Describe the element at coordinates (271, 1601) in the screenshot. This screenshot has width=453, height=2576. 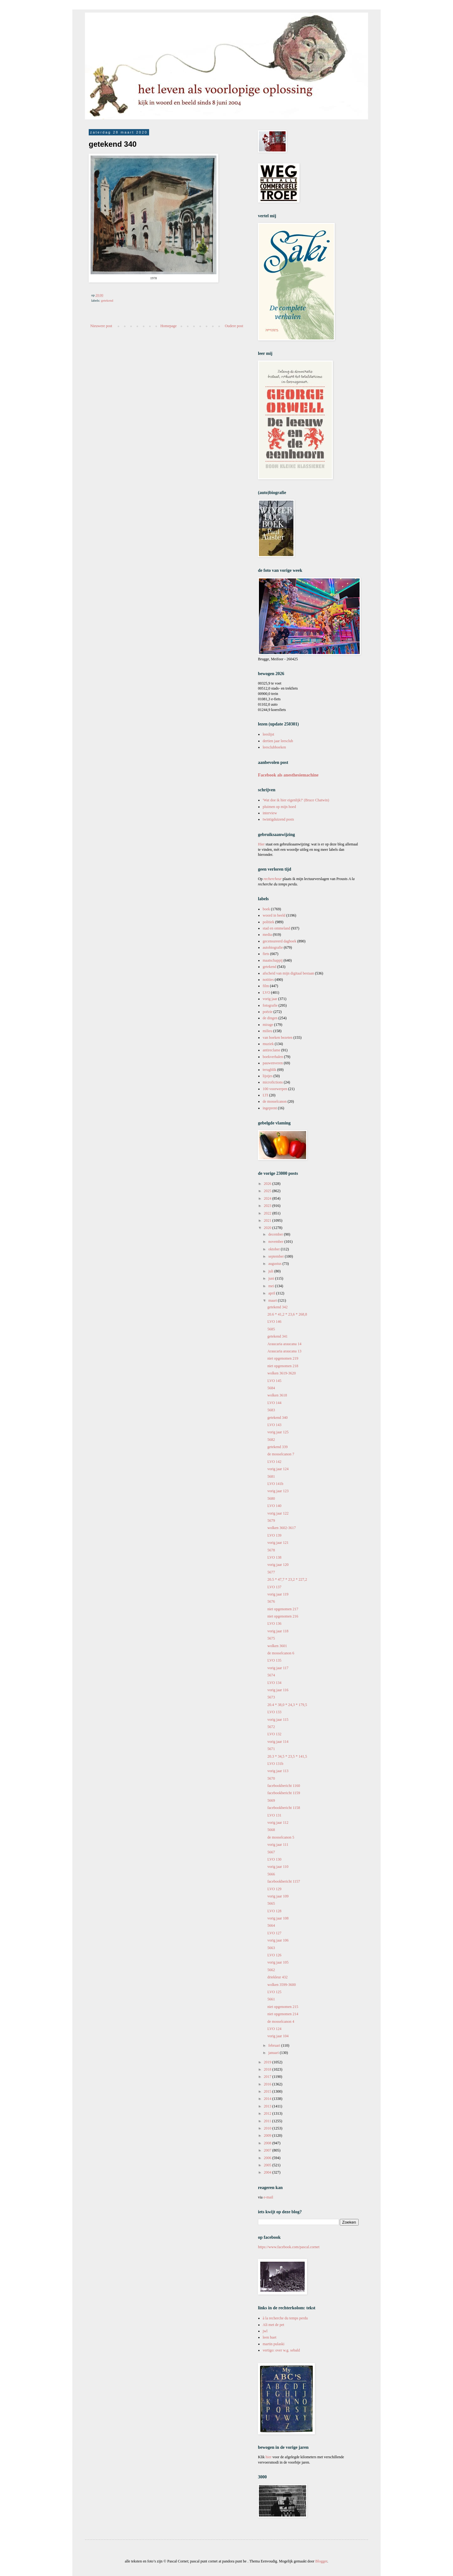
I see `5676` at that location.